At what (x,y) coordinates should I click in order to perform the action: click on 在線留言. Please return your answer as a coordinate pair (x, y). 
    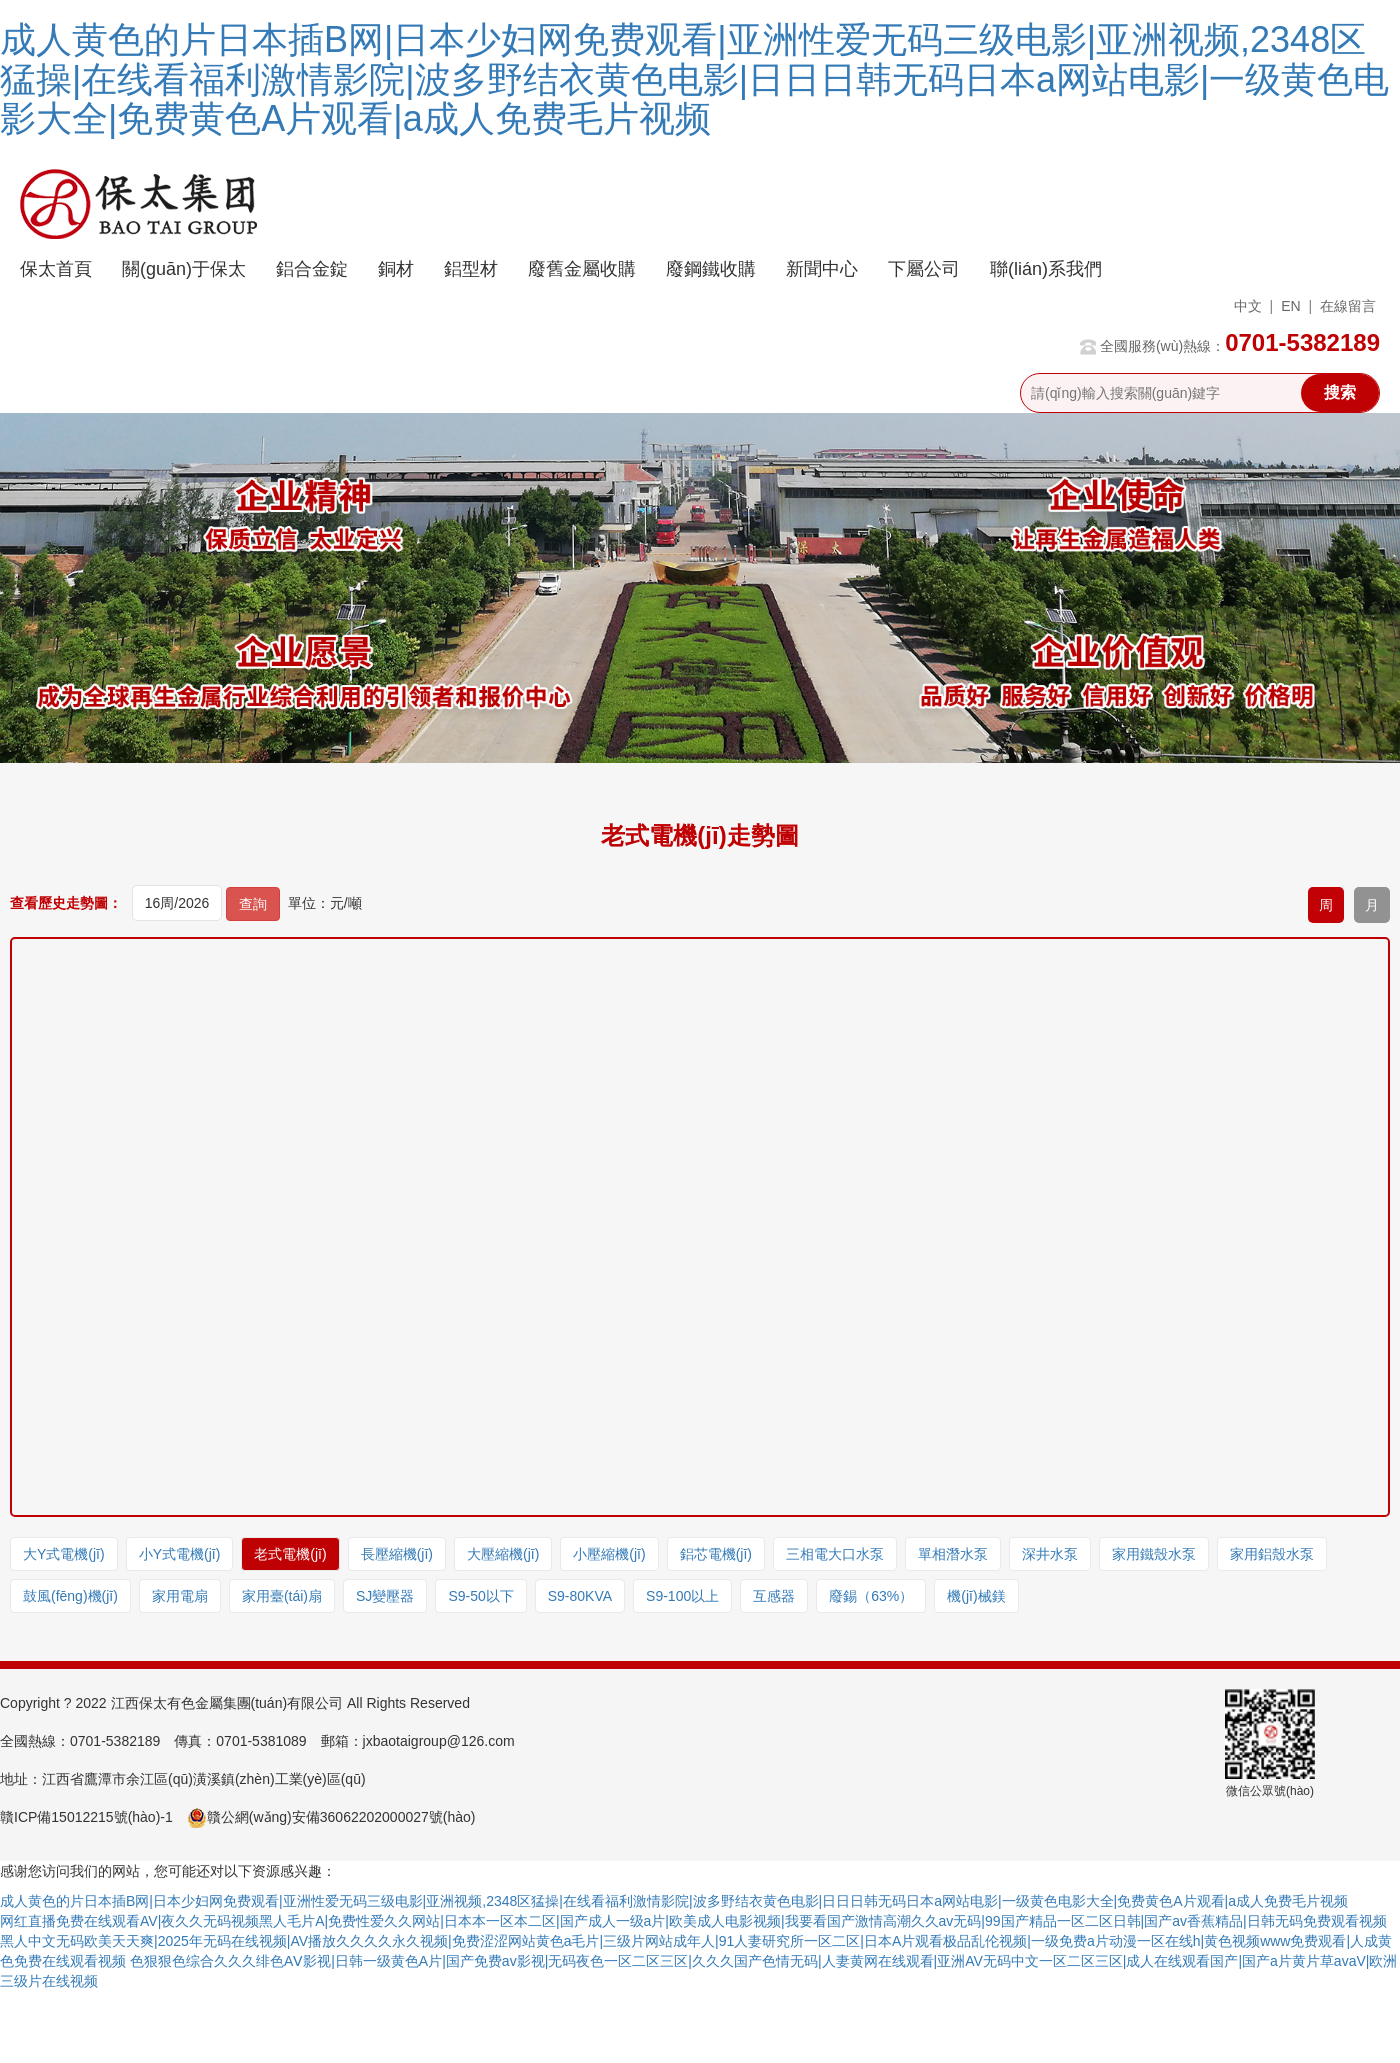
    Looking at the image, I should click on (1348, 306).